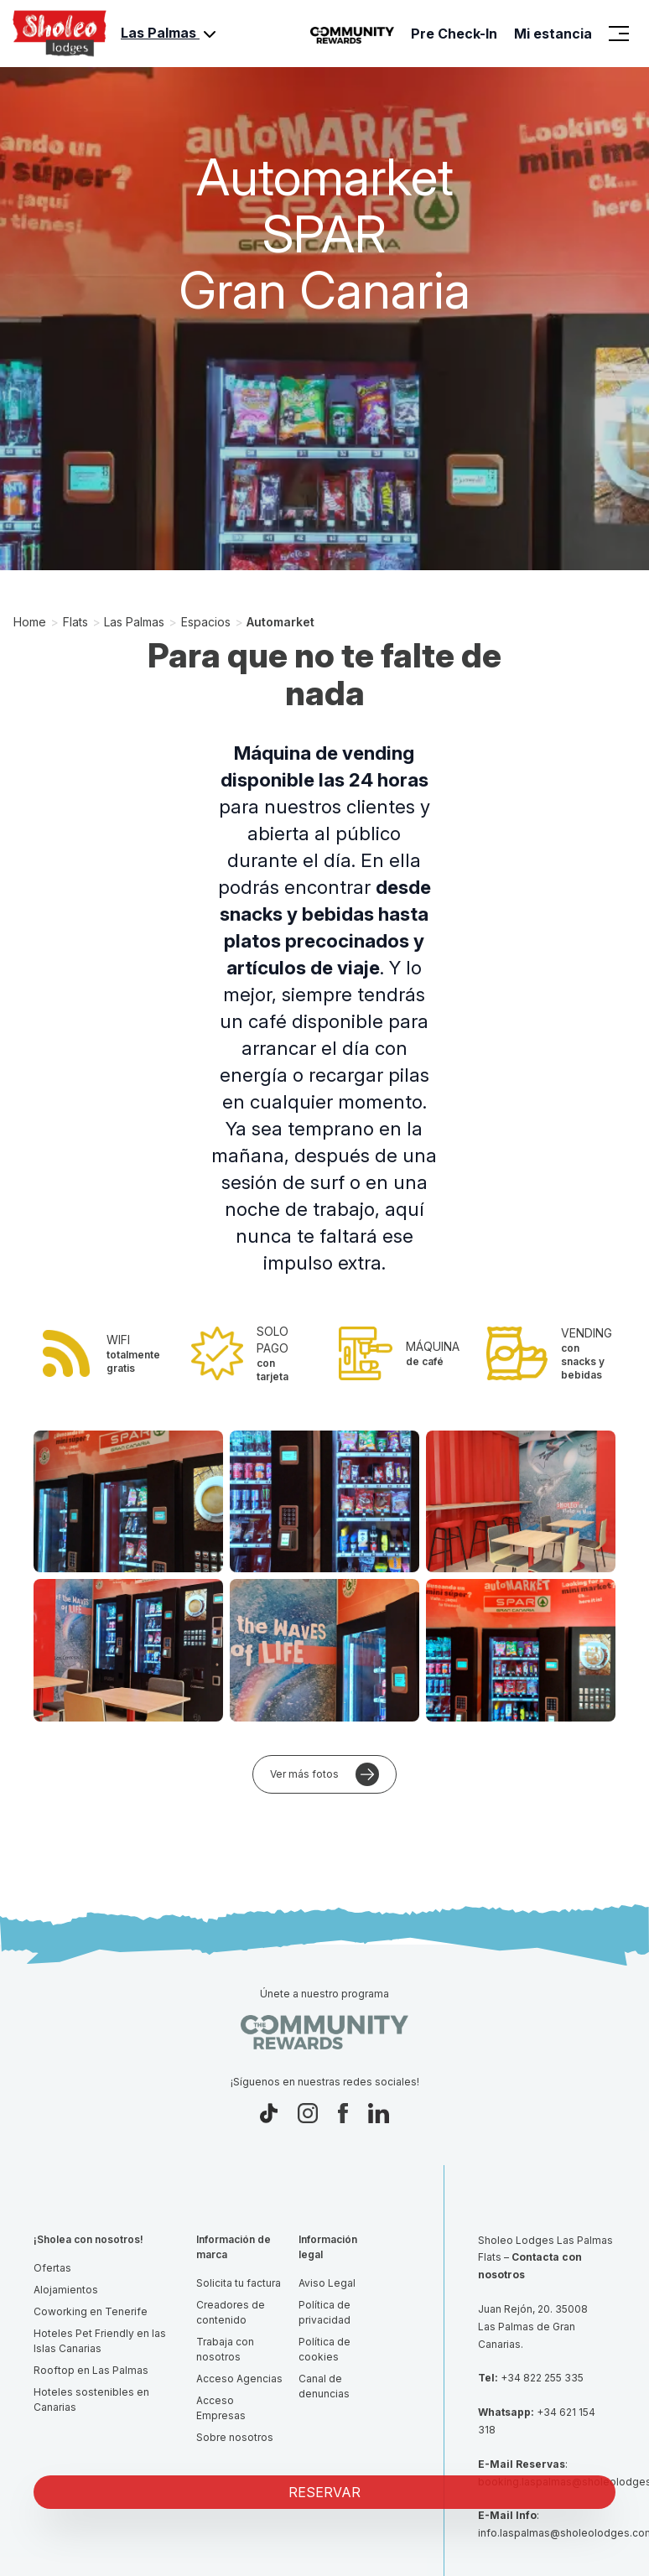 The image size is (649, 2576). Describe the element at coordinates (239, 2378) in the screenshot. I see `Acceso Agencias` at that location.